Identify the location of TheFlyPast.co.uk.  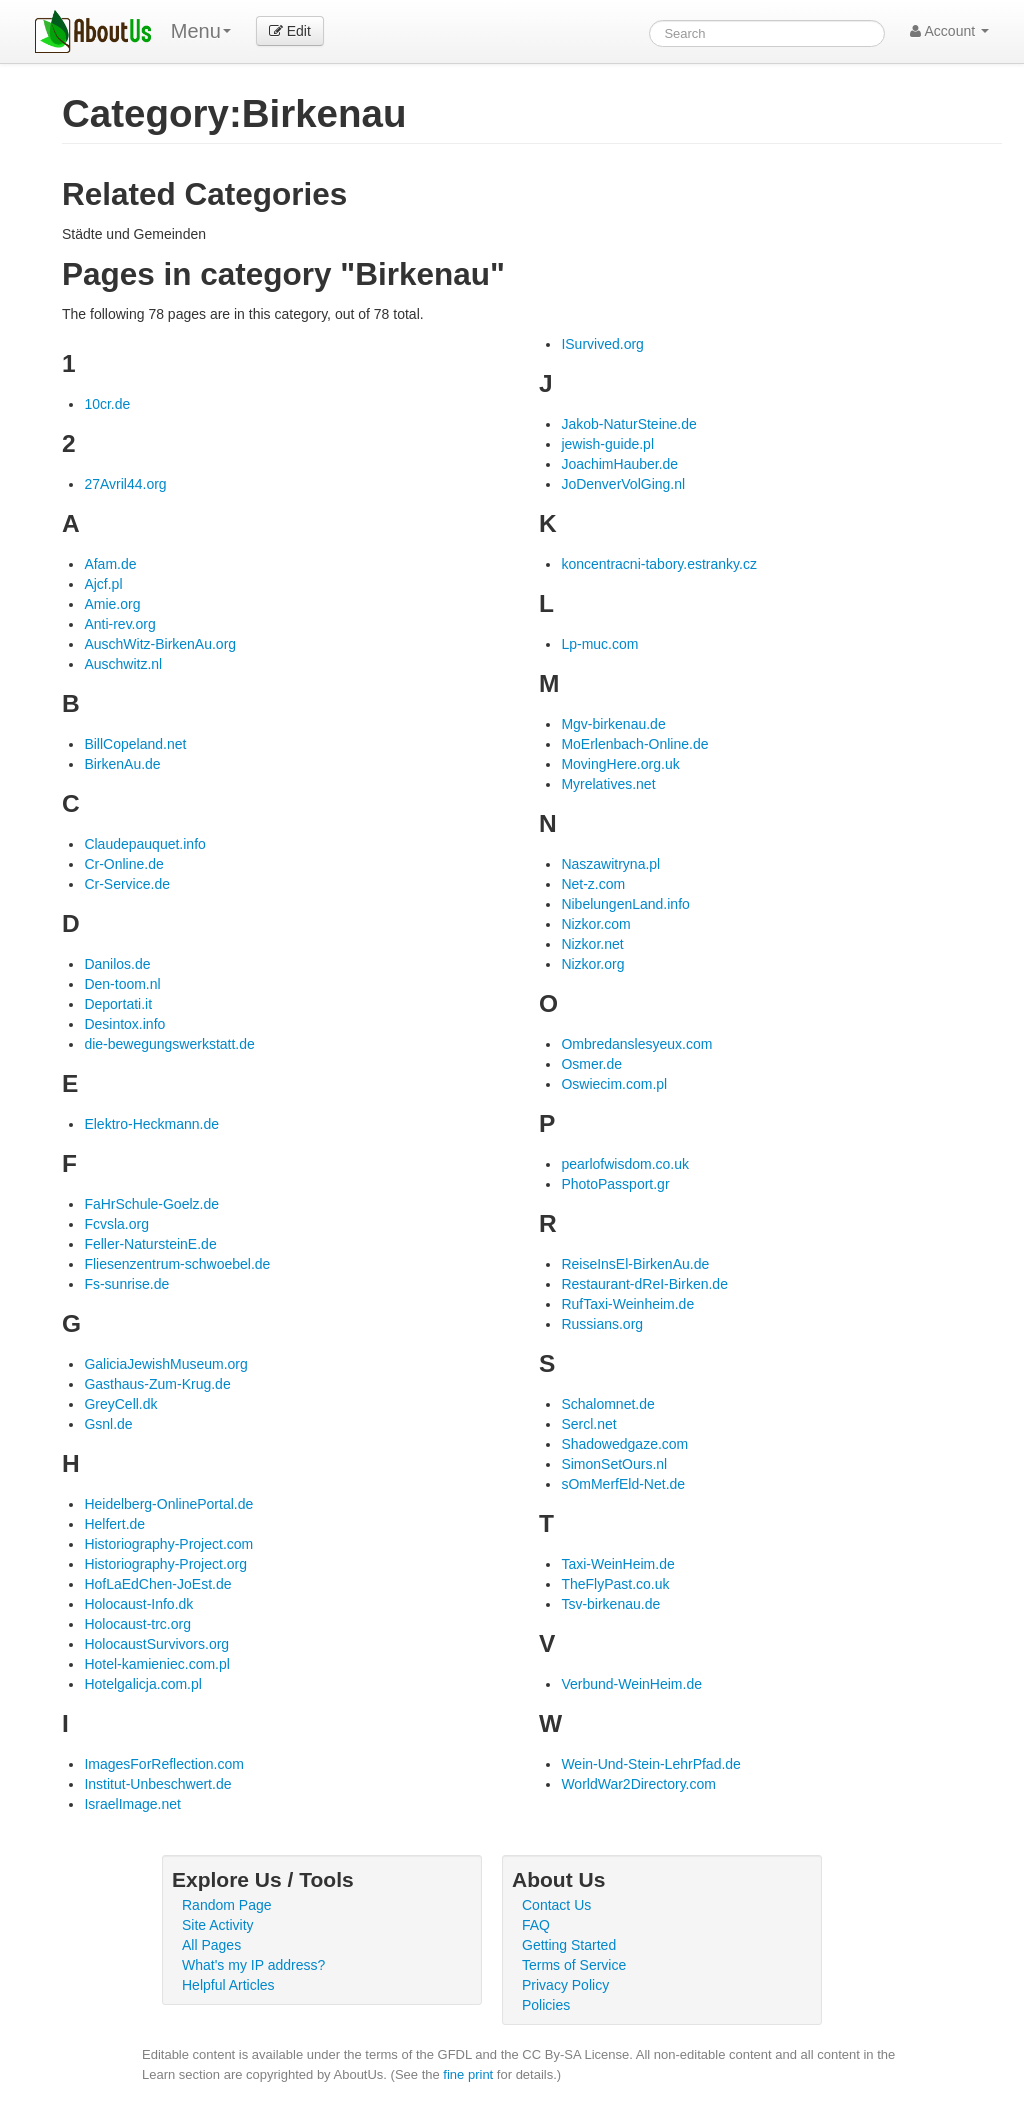
(615, 1584).